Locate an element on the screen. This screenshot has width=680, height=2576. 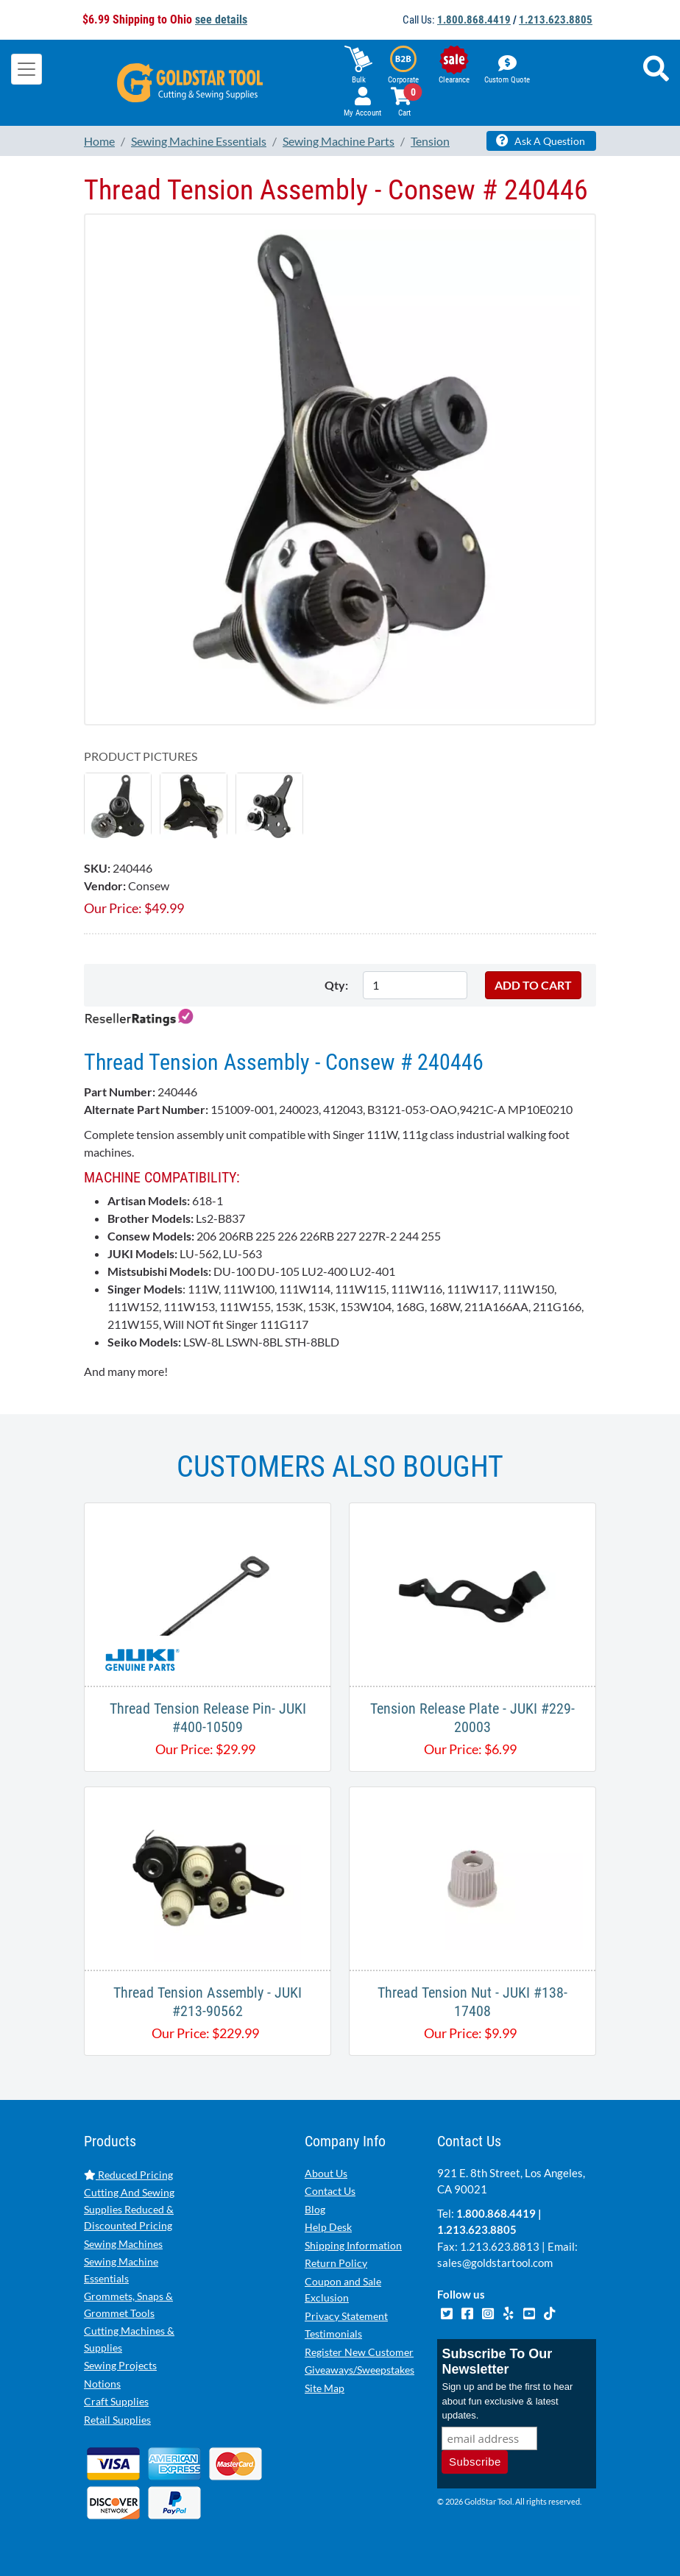
Ask A Question is located at coordinates (540, 140).